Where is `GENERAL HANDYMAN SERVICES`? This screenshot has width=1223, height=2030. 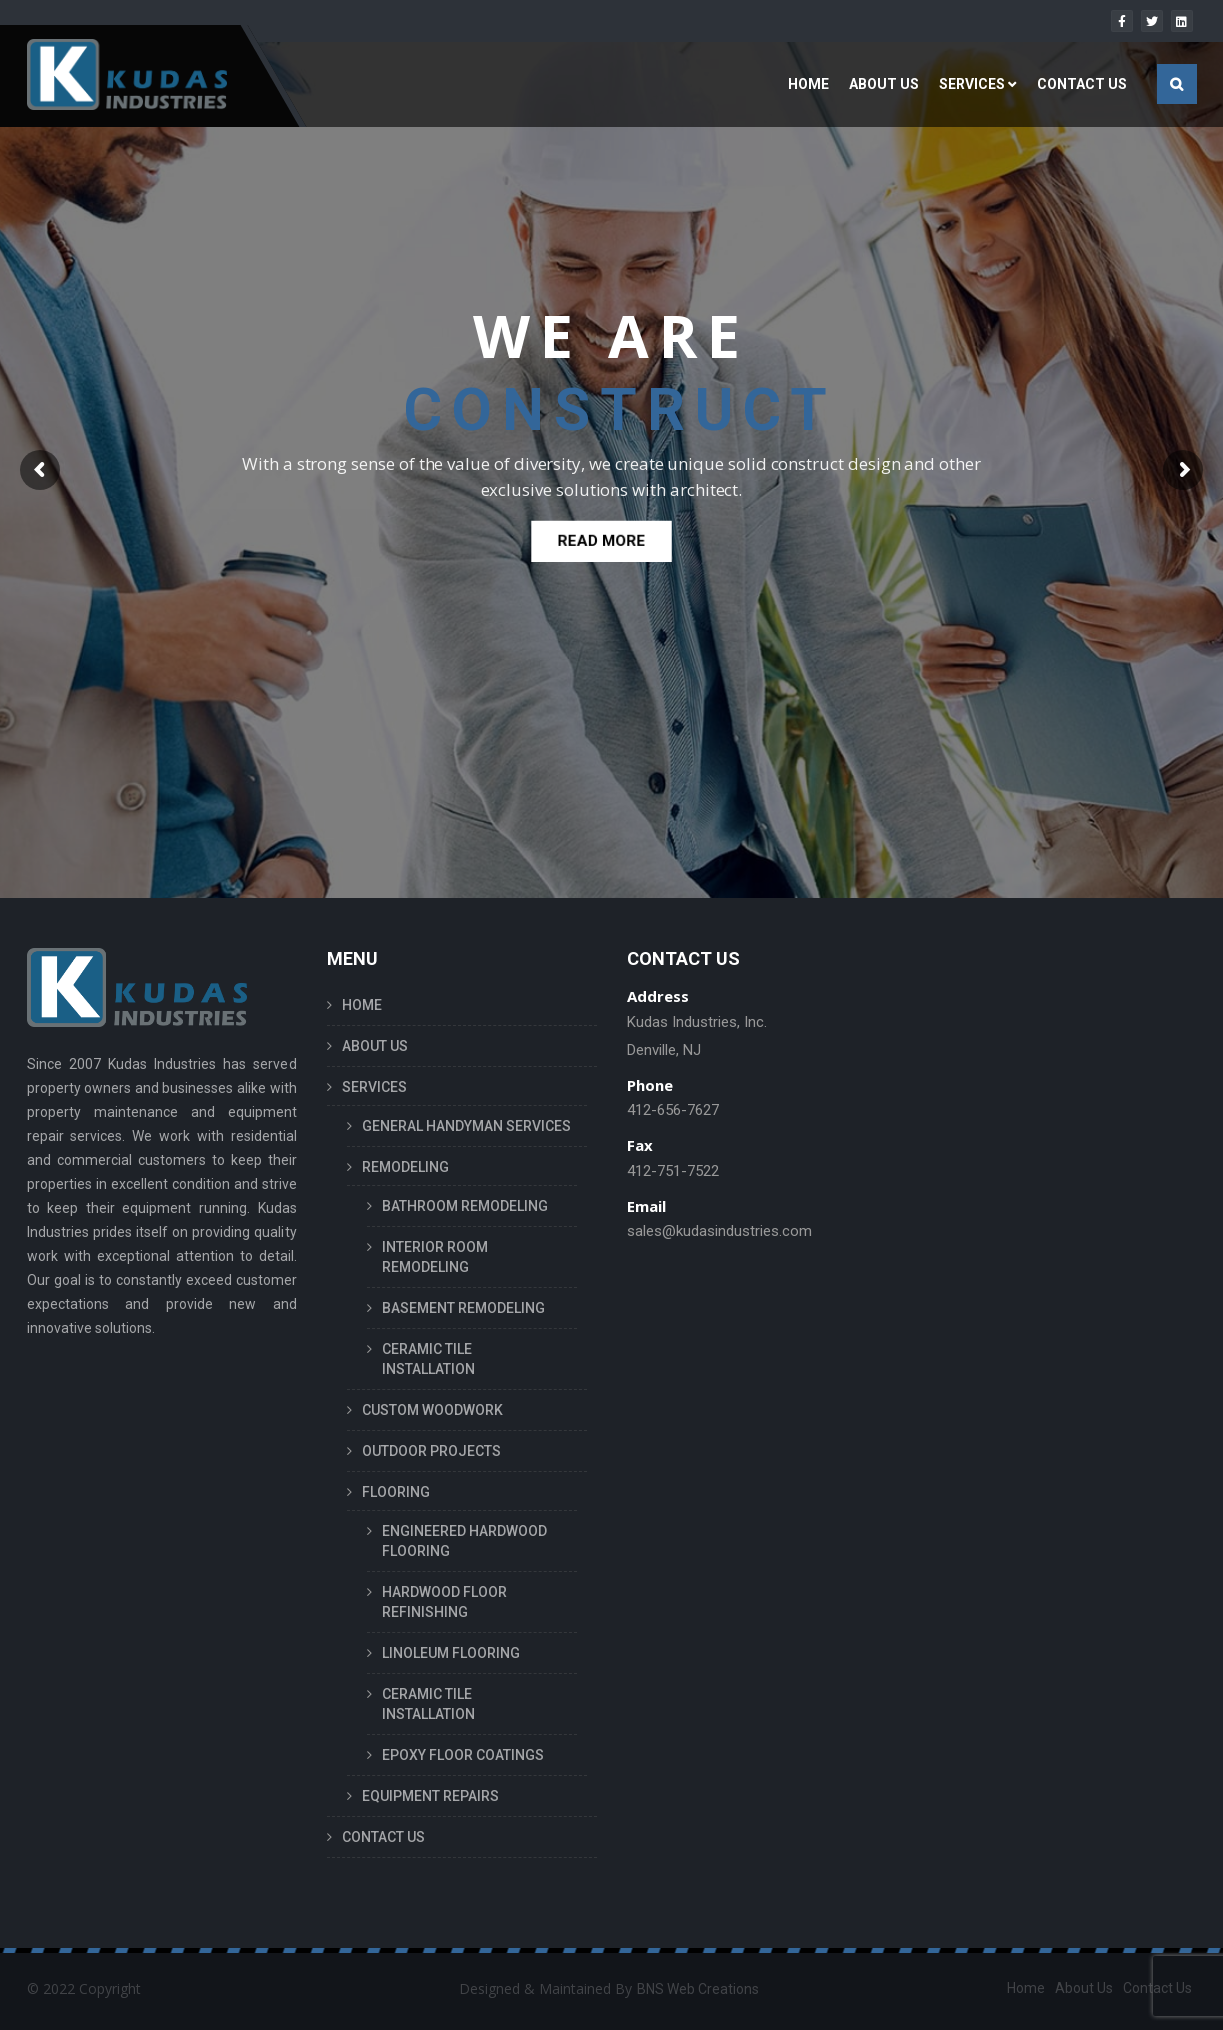 GENERAL HANDYMAN SERVICES is located at coordinates (466, 1126).